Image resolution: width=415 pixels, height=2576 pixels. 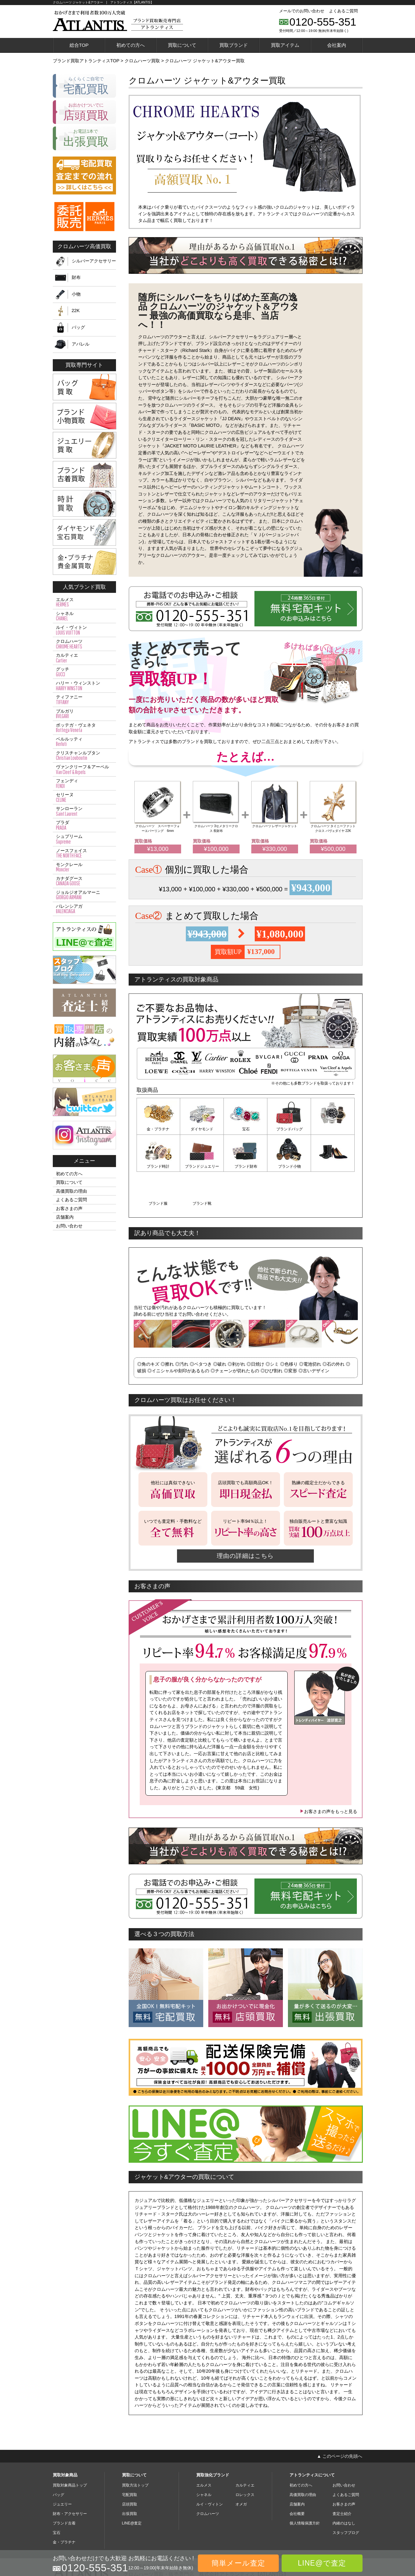 What do you see at coordinates (84, 853) in the screenshot?
I see `ノースフェイス` at bounding box center [84, 853].